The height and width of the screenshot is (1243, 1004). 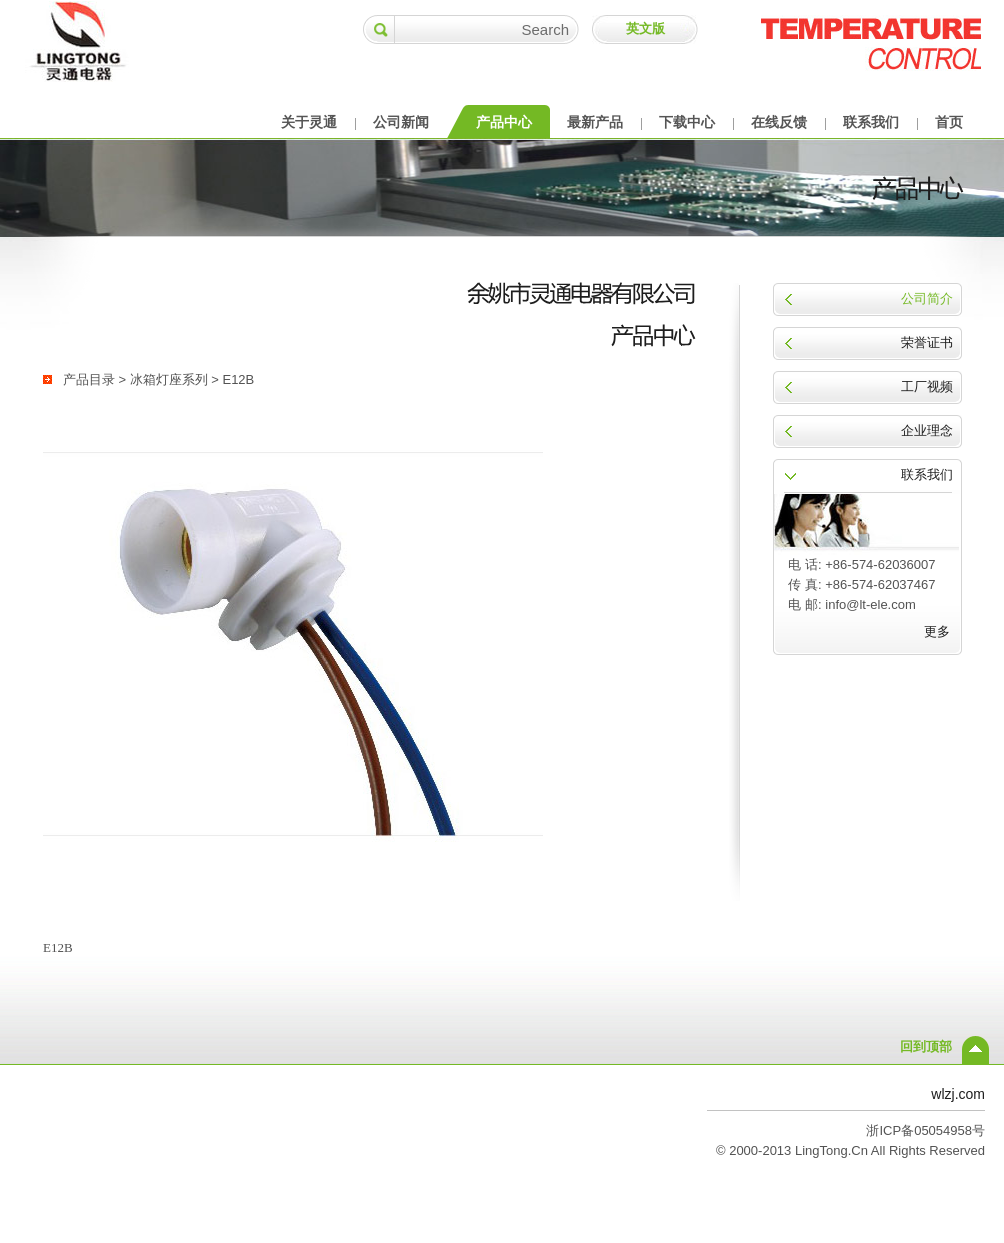 I want to click on 在线反馈, so click(x=779, y=122).